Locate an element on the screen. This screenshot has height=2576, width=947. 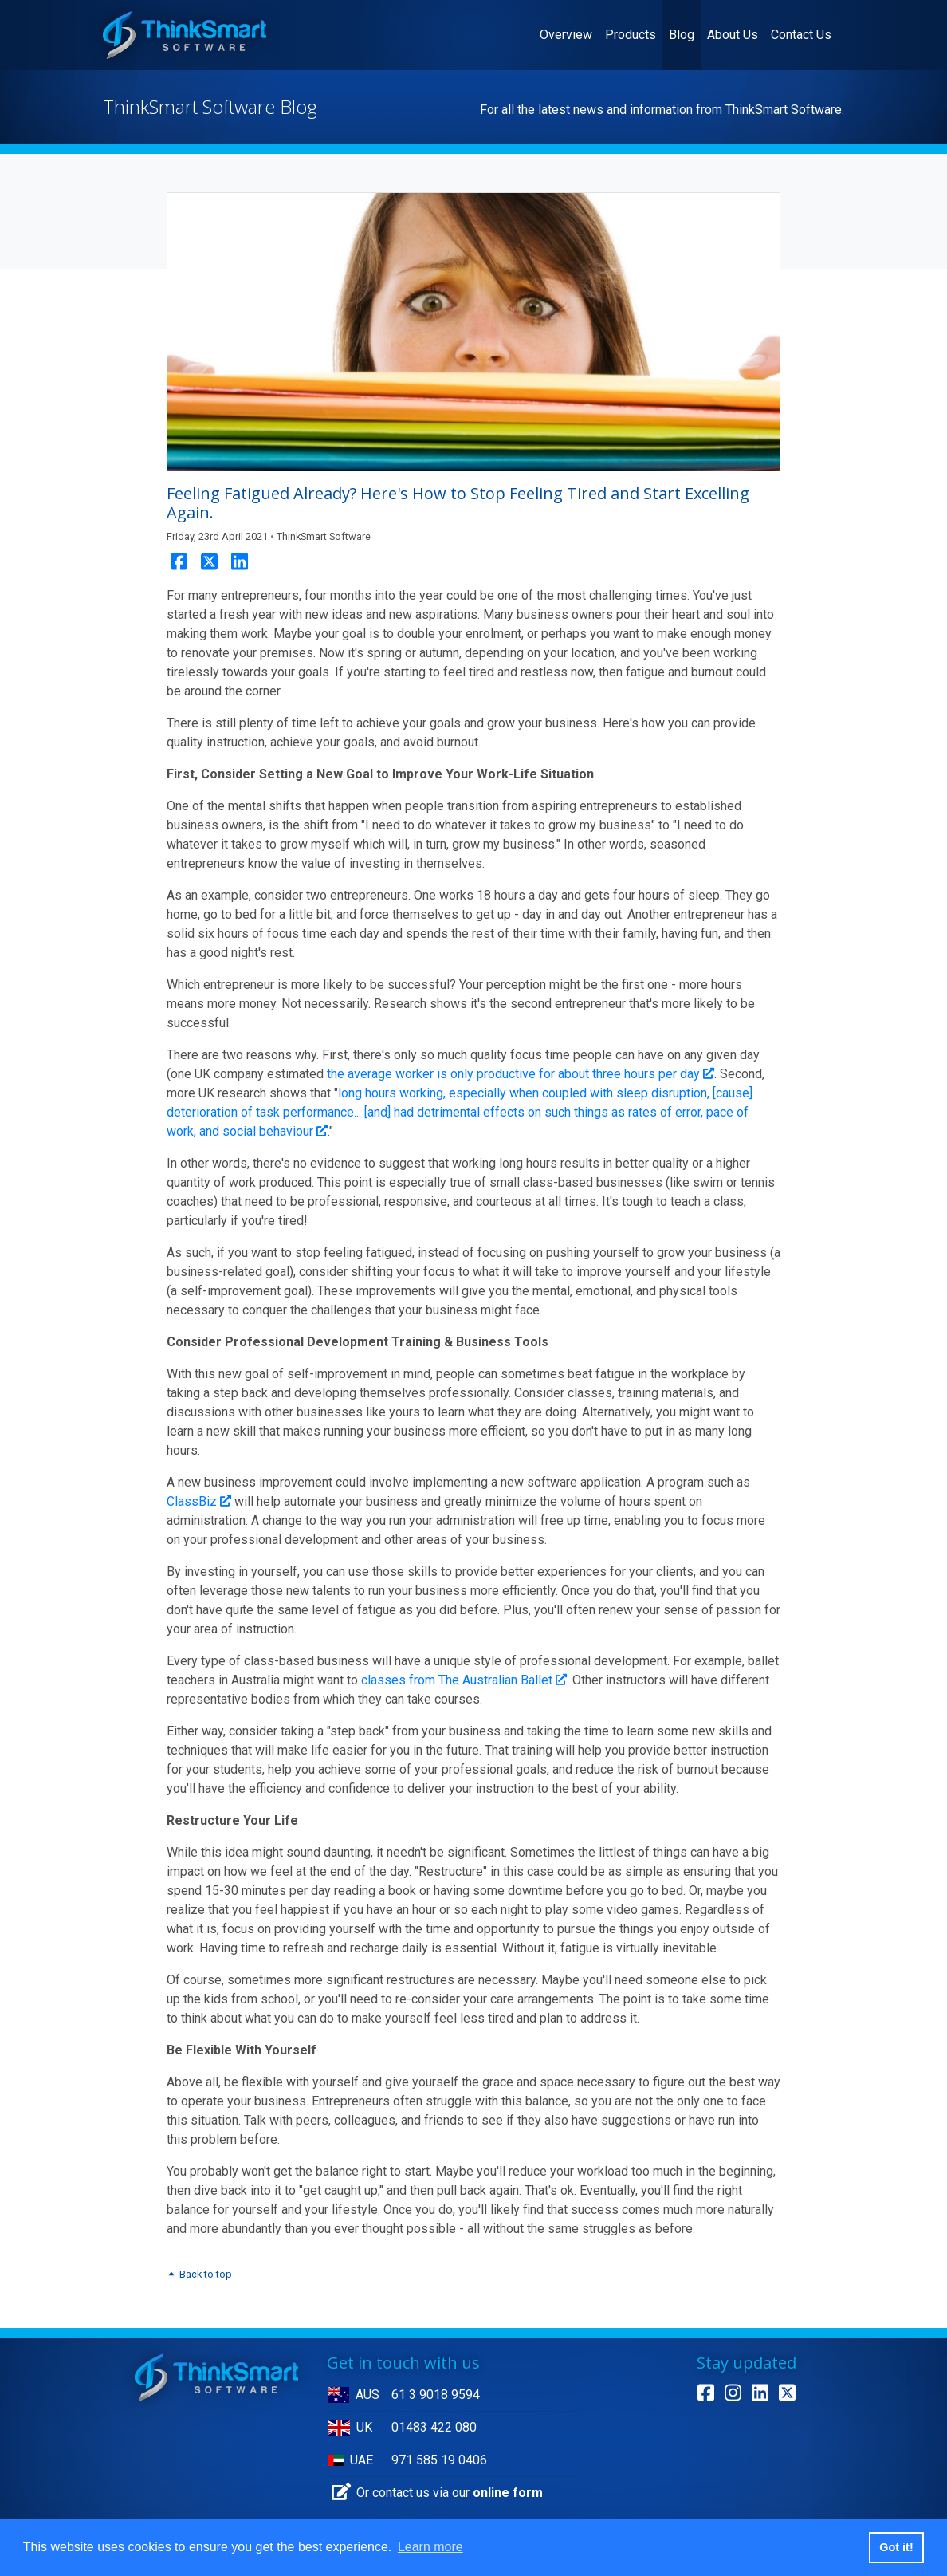
About Us is located at coordinates (732, 34).